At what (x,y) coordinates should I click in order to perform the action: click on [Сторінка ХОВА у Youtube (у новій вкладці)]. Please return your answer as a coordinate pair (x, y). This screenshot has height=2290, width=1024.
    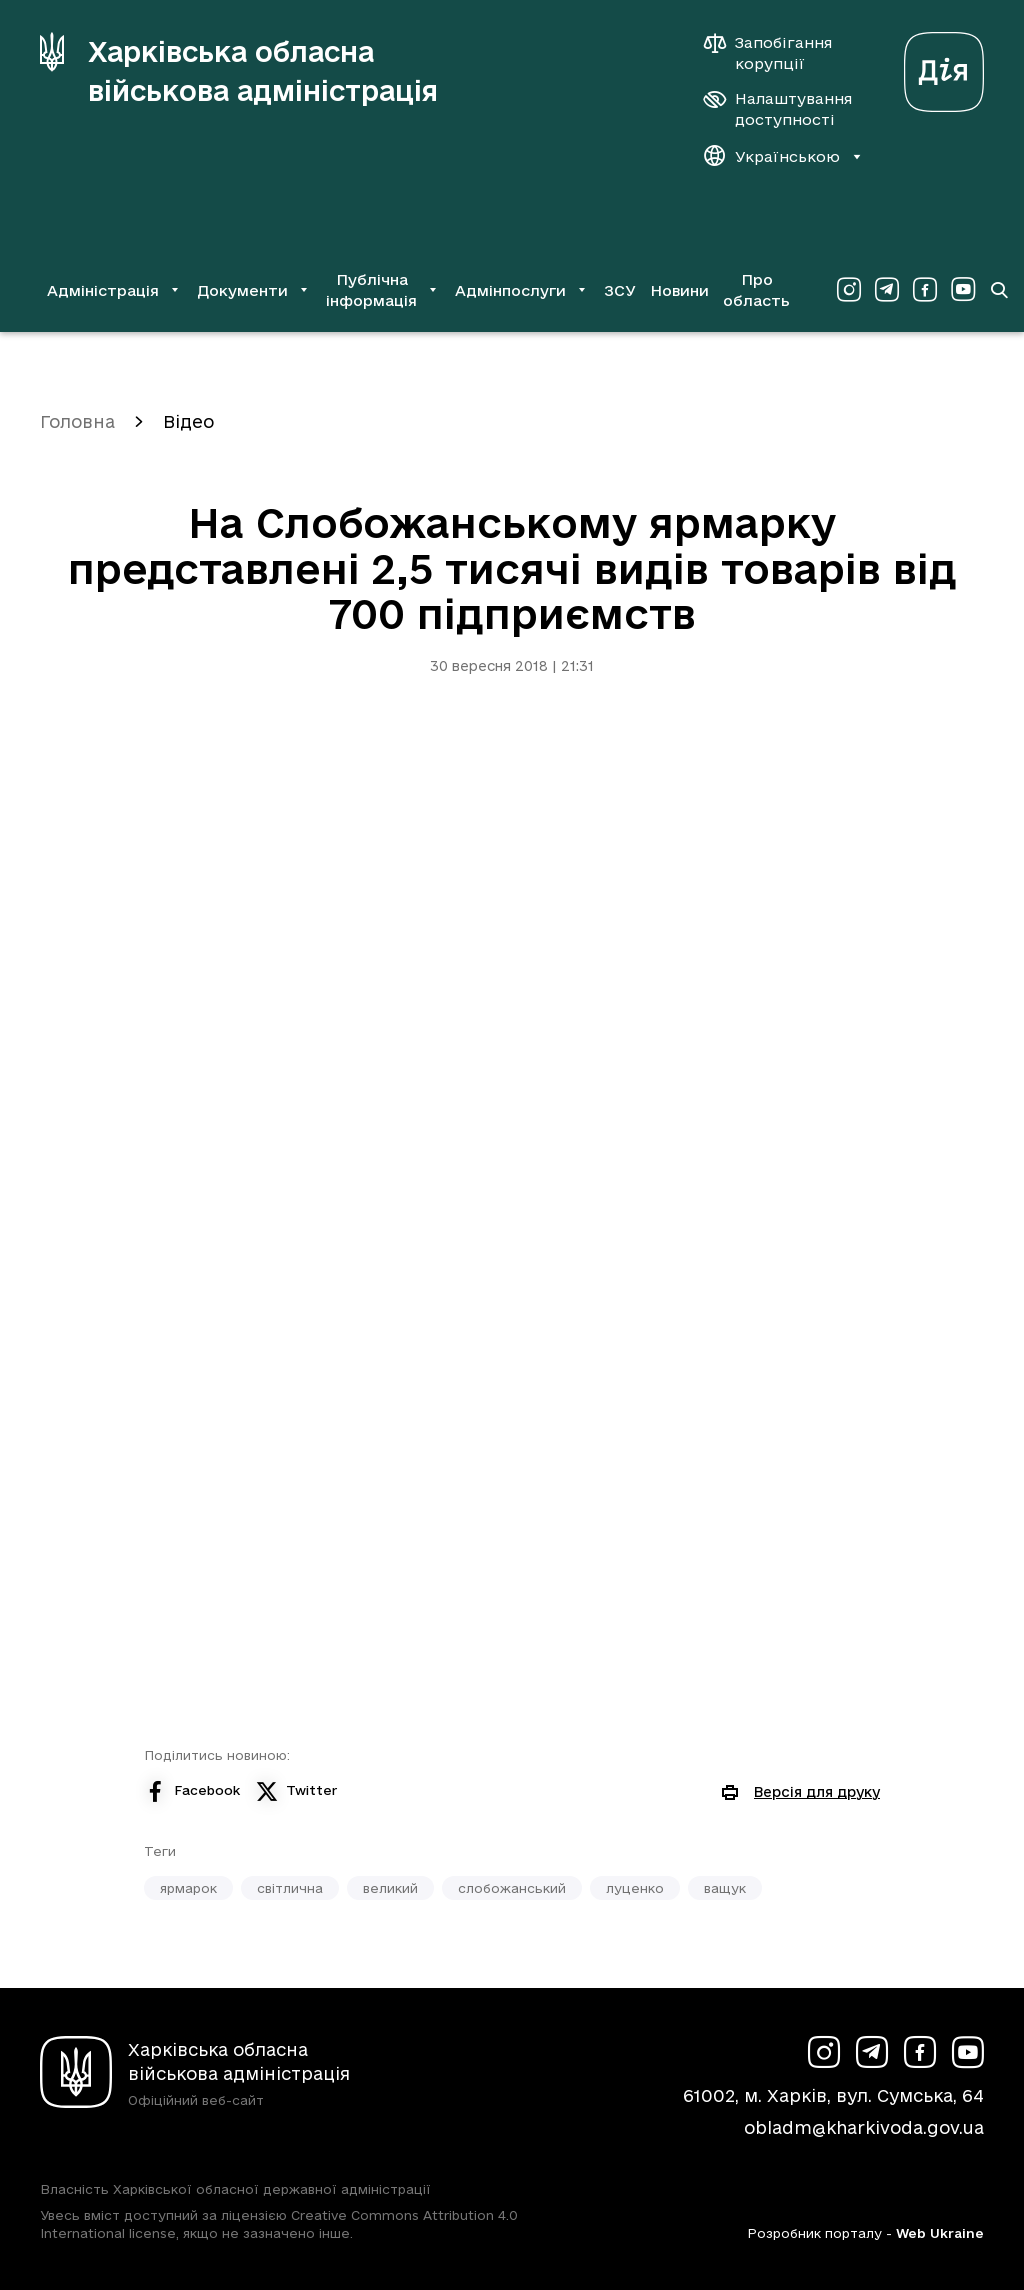
    Looking at the image, I should click on (963, 290).